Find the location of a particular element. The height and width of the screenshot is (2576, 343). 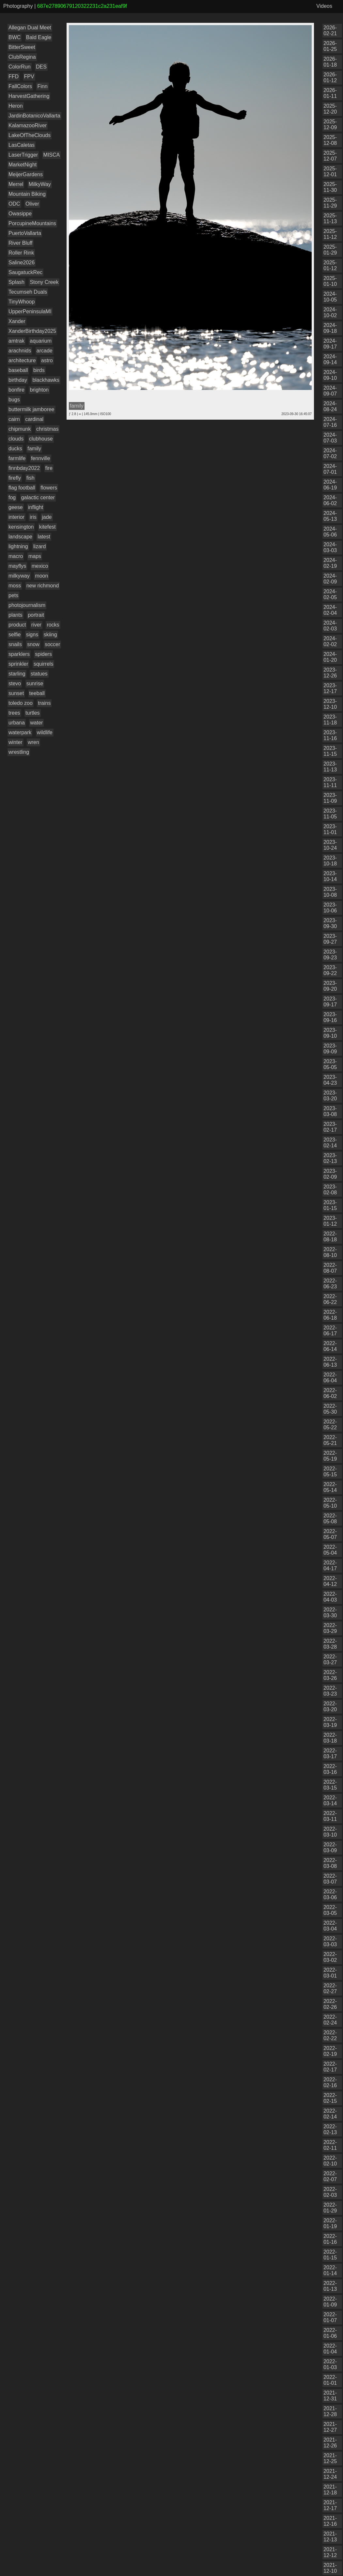

2022-01-04 is located at coordinates (330, 2348).